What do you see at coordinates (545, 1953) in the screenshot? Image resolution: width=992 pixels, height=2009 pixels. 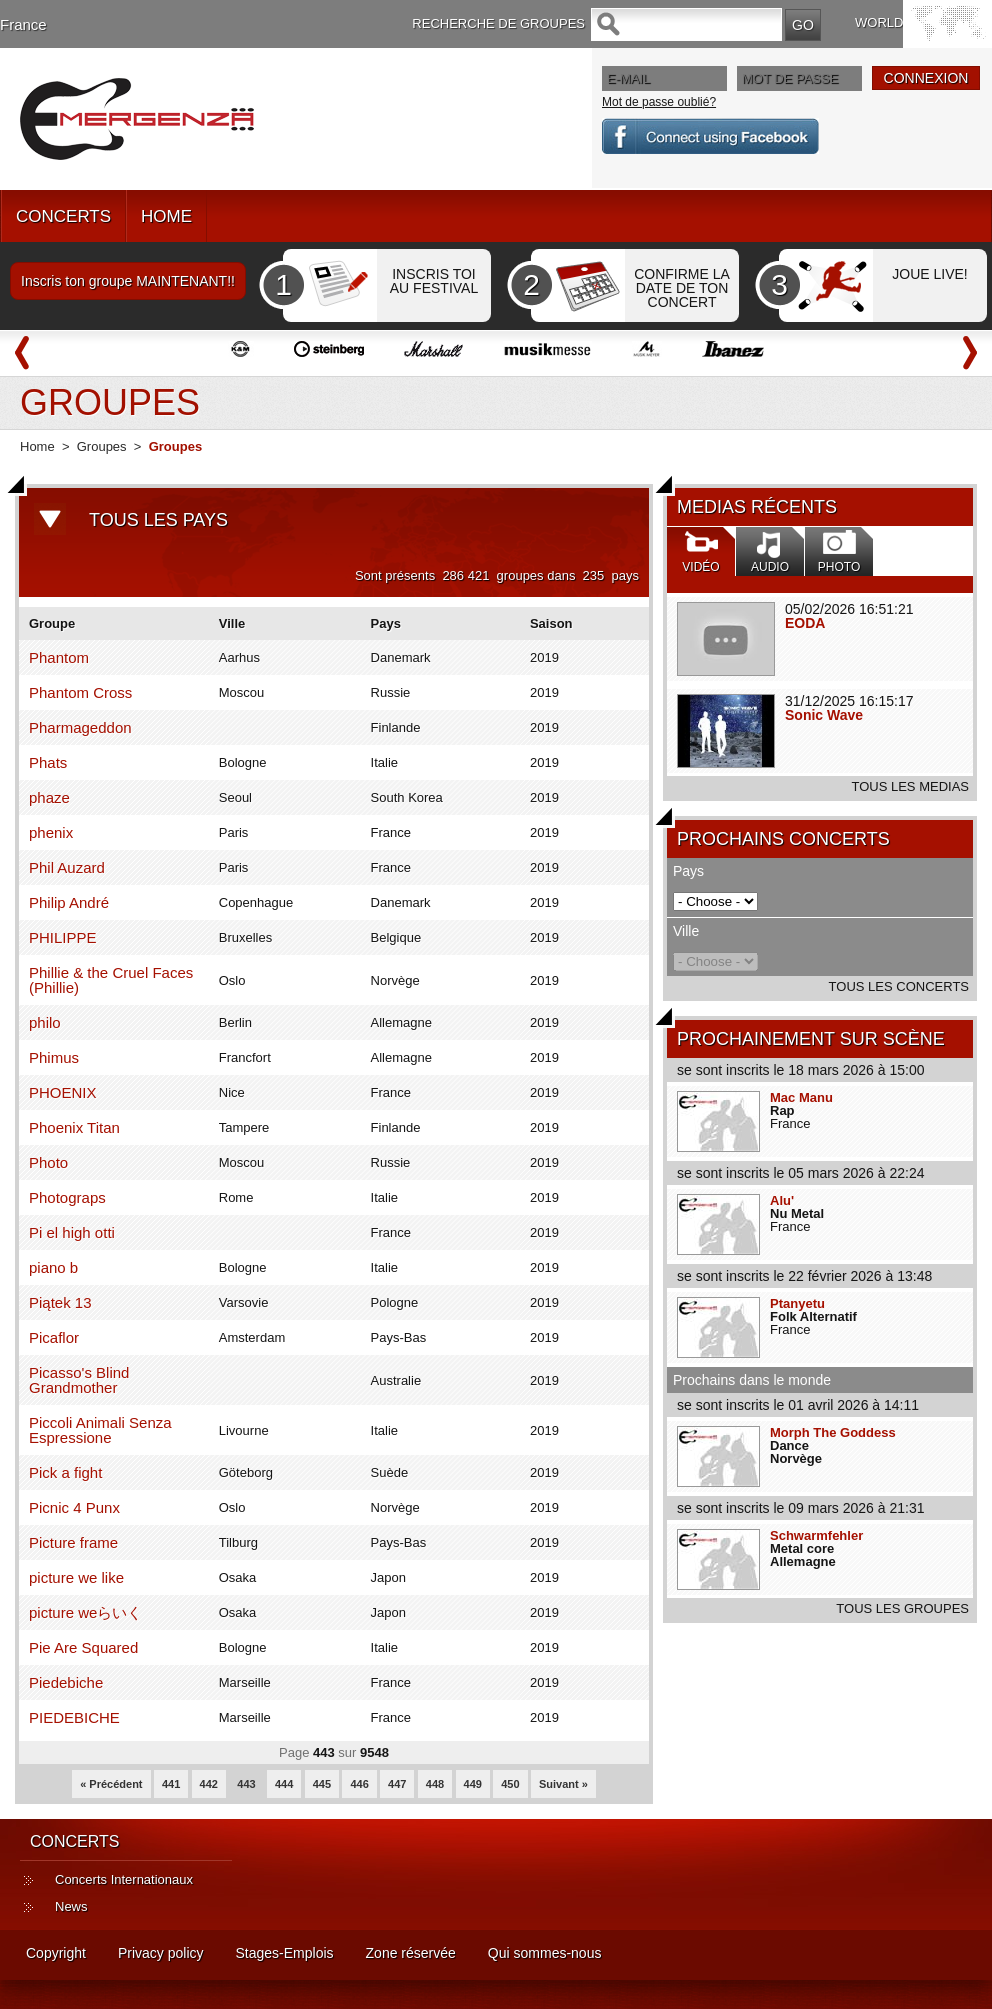 I see `Qui sommes-nous` at bounding box center [545, 1953].